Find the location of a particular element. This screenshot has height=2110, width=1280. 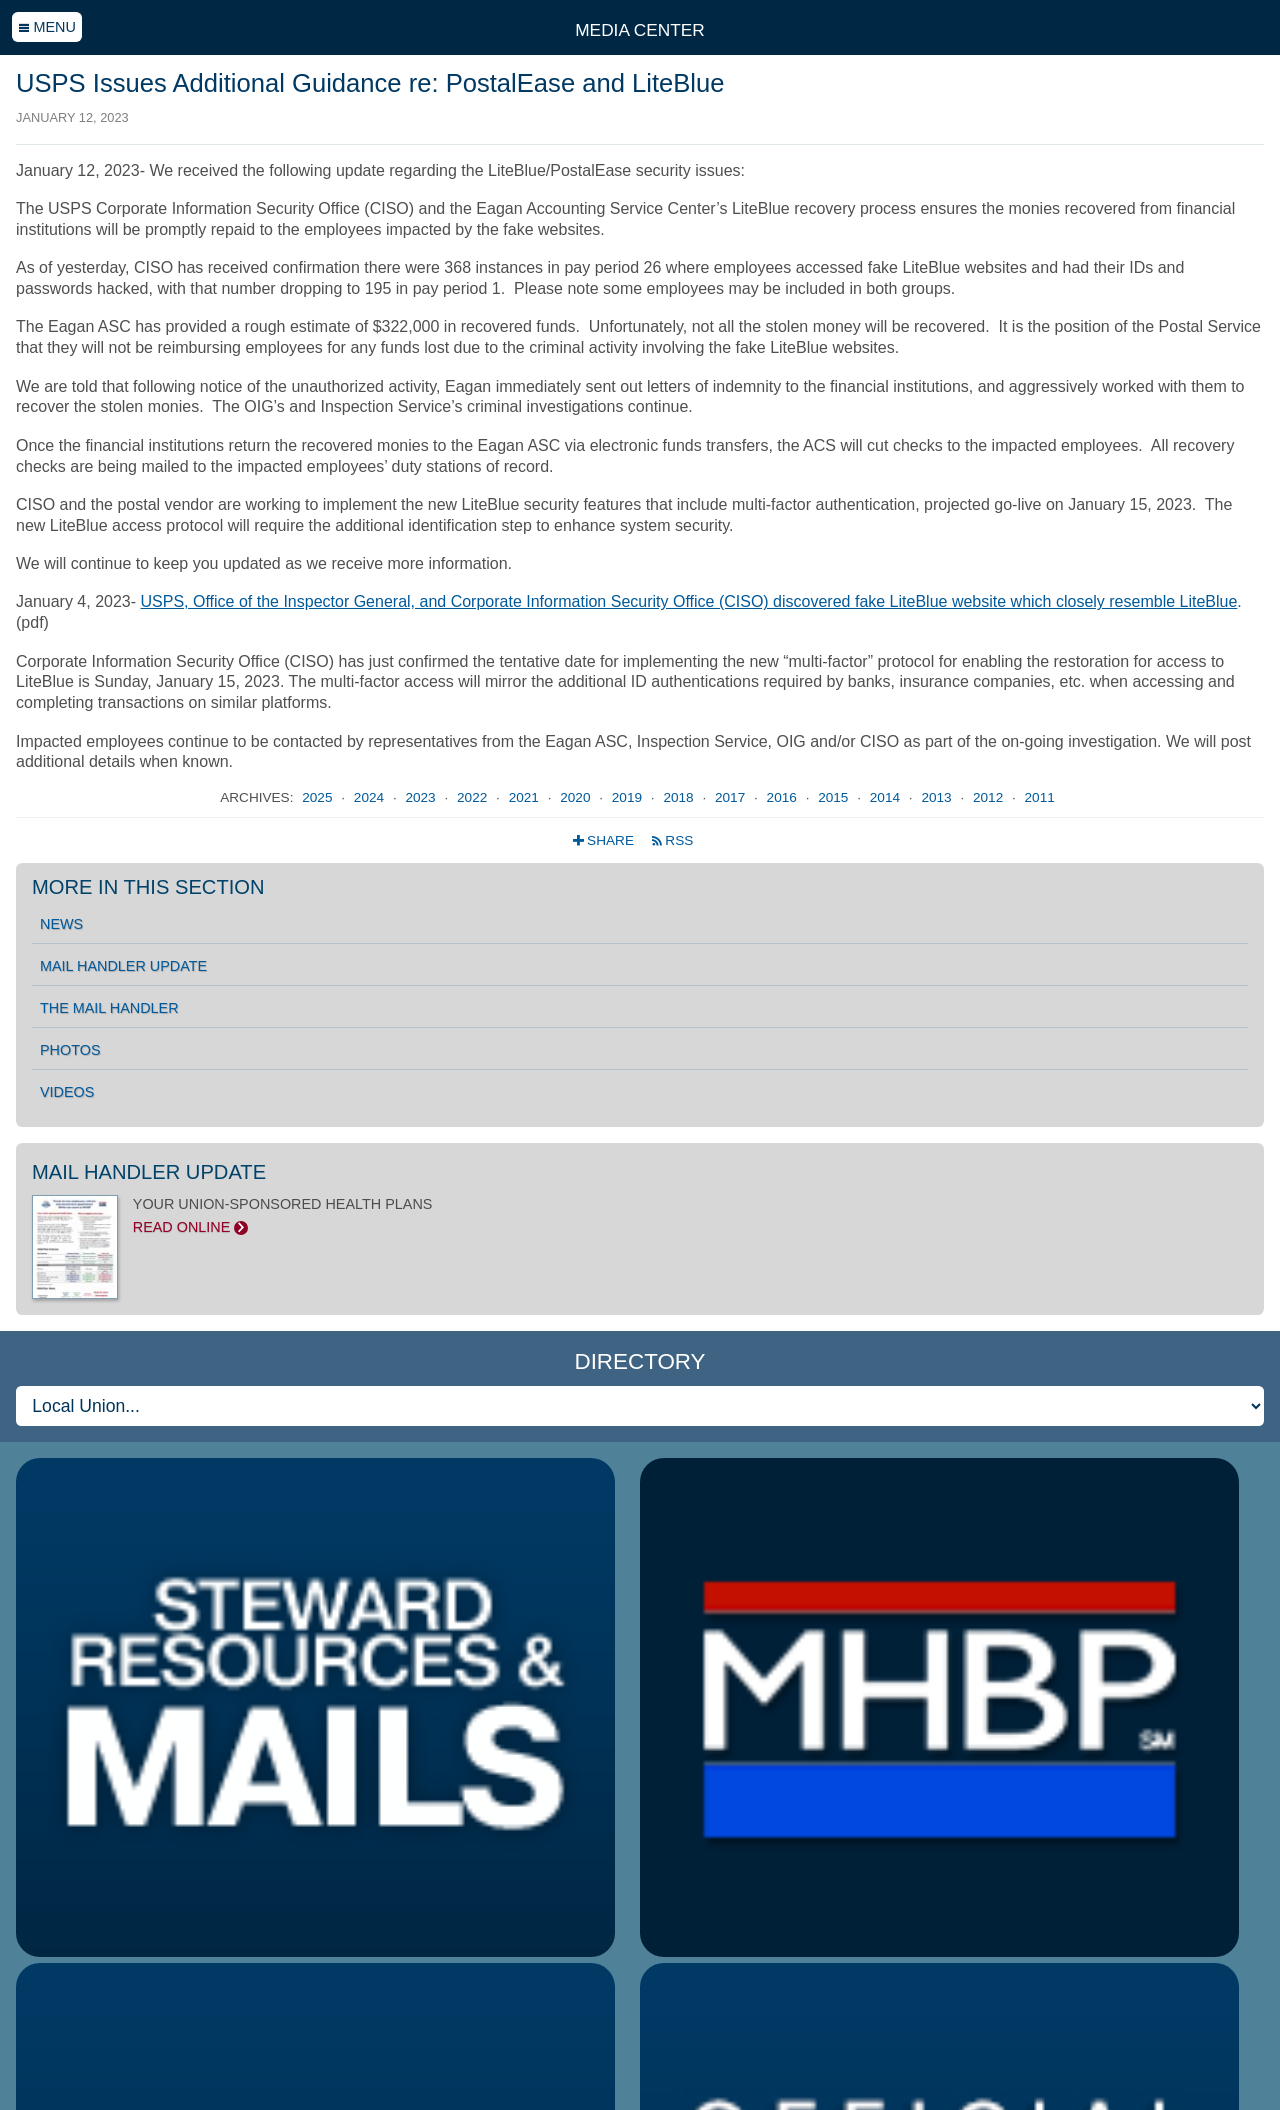

2021 is located at coordinates (526, 797).